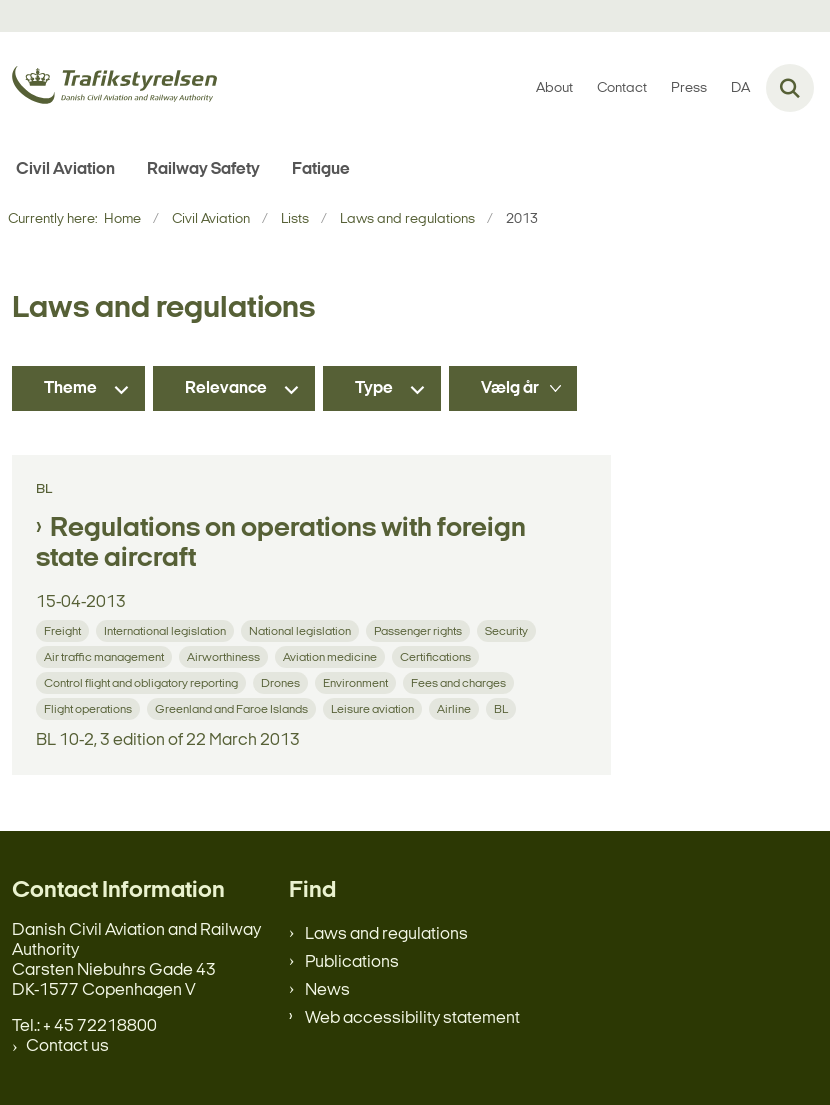  What do you see at coordinates (70, 388) in the screenshot?
I see `Theme` at bounding box center [70, 388].